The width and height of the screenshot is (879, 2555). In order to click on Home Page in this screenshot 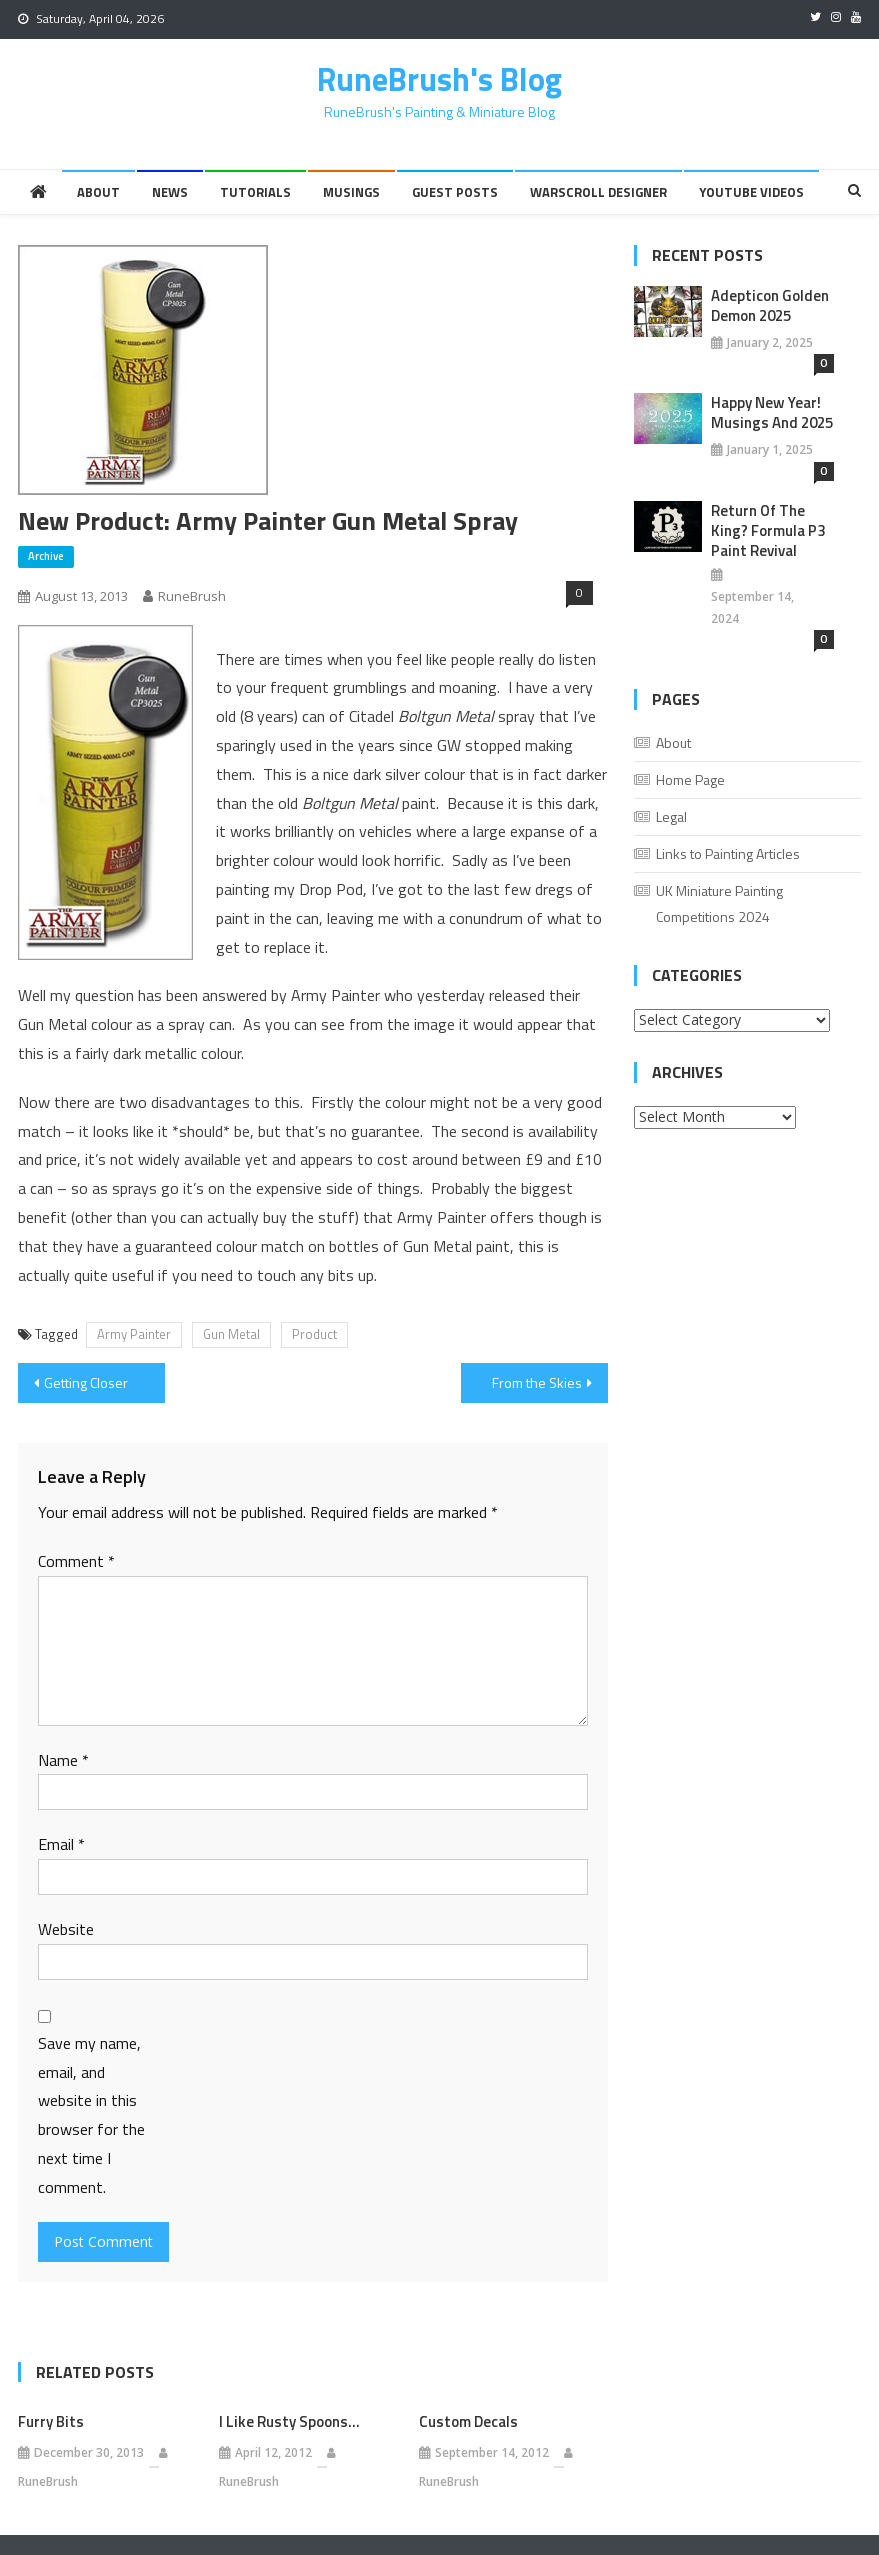, I will do `click(690, 779)`.